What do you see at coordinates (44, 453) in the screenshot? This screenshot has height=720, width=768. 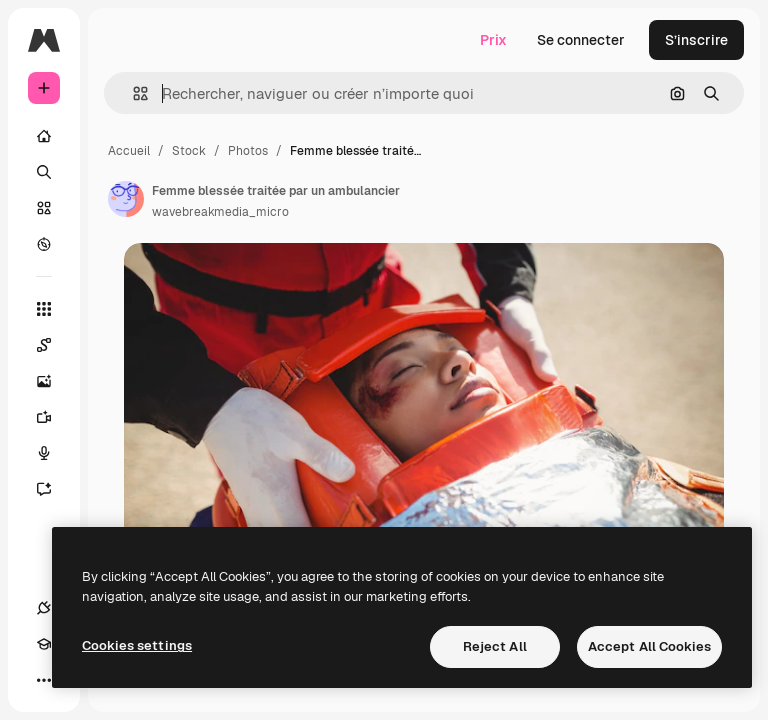 I see `[Synthèse vocale]` at bounding box center [44, 453].